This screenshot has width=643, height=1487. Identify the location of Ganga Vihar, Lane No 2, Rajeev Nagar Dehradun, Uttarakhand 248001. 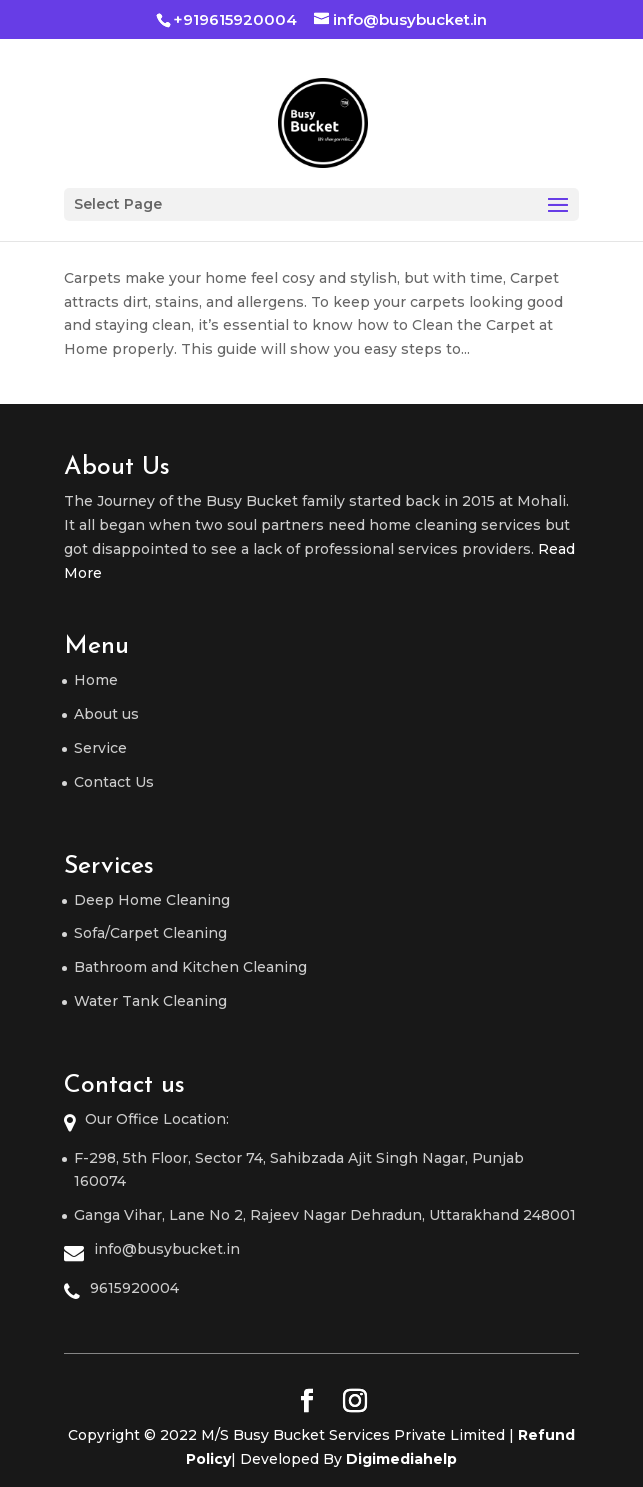
(325, 1215).